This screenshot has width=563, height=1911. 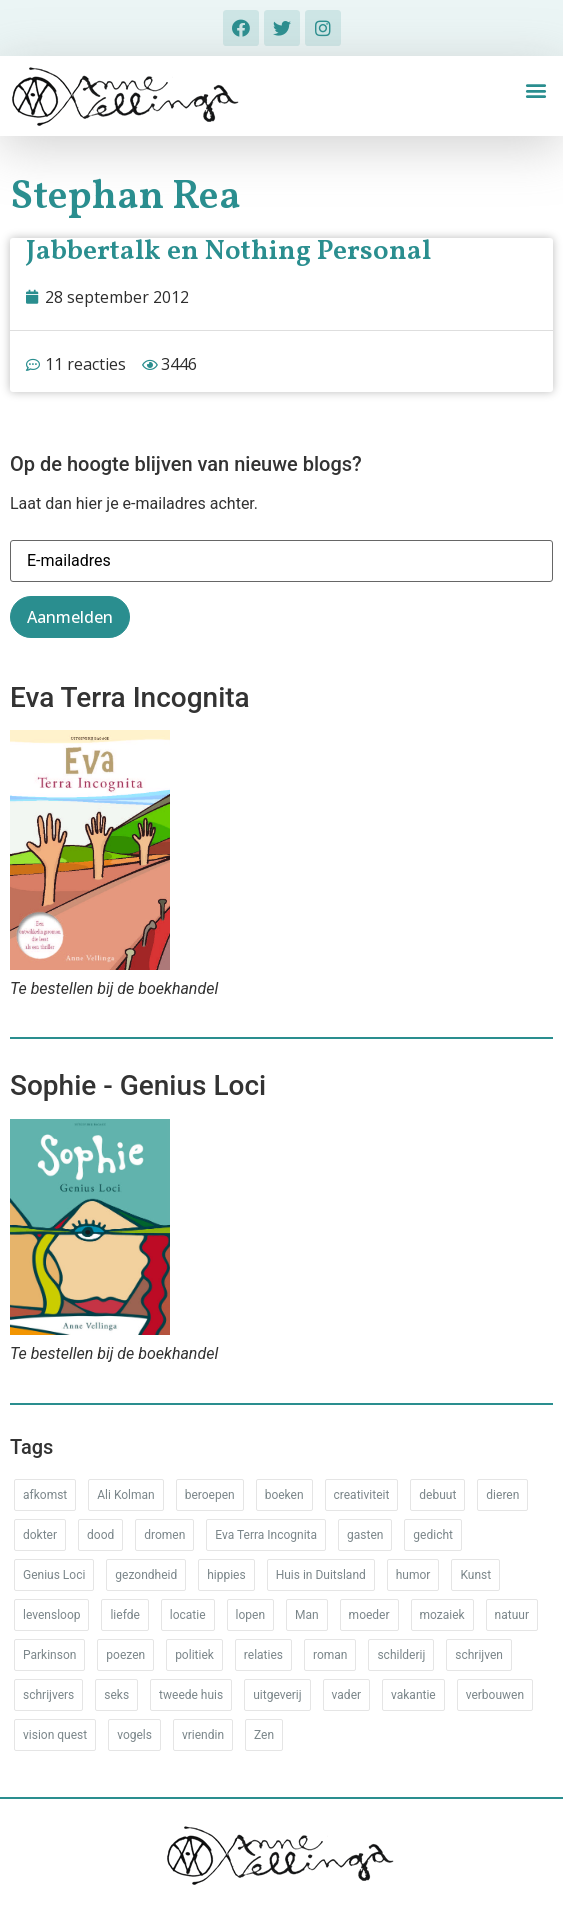 I want to click on vriendin [vriendin (54 items)], so click(x=203, y=1735).